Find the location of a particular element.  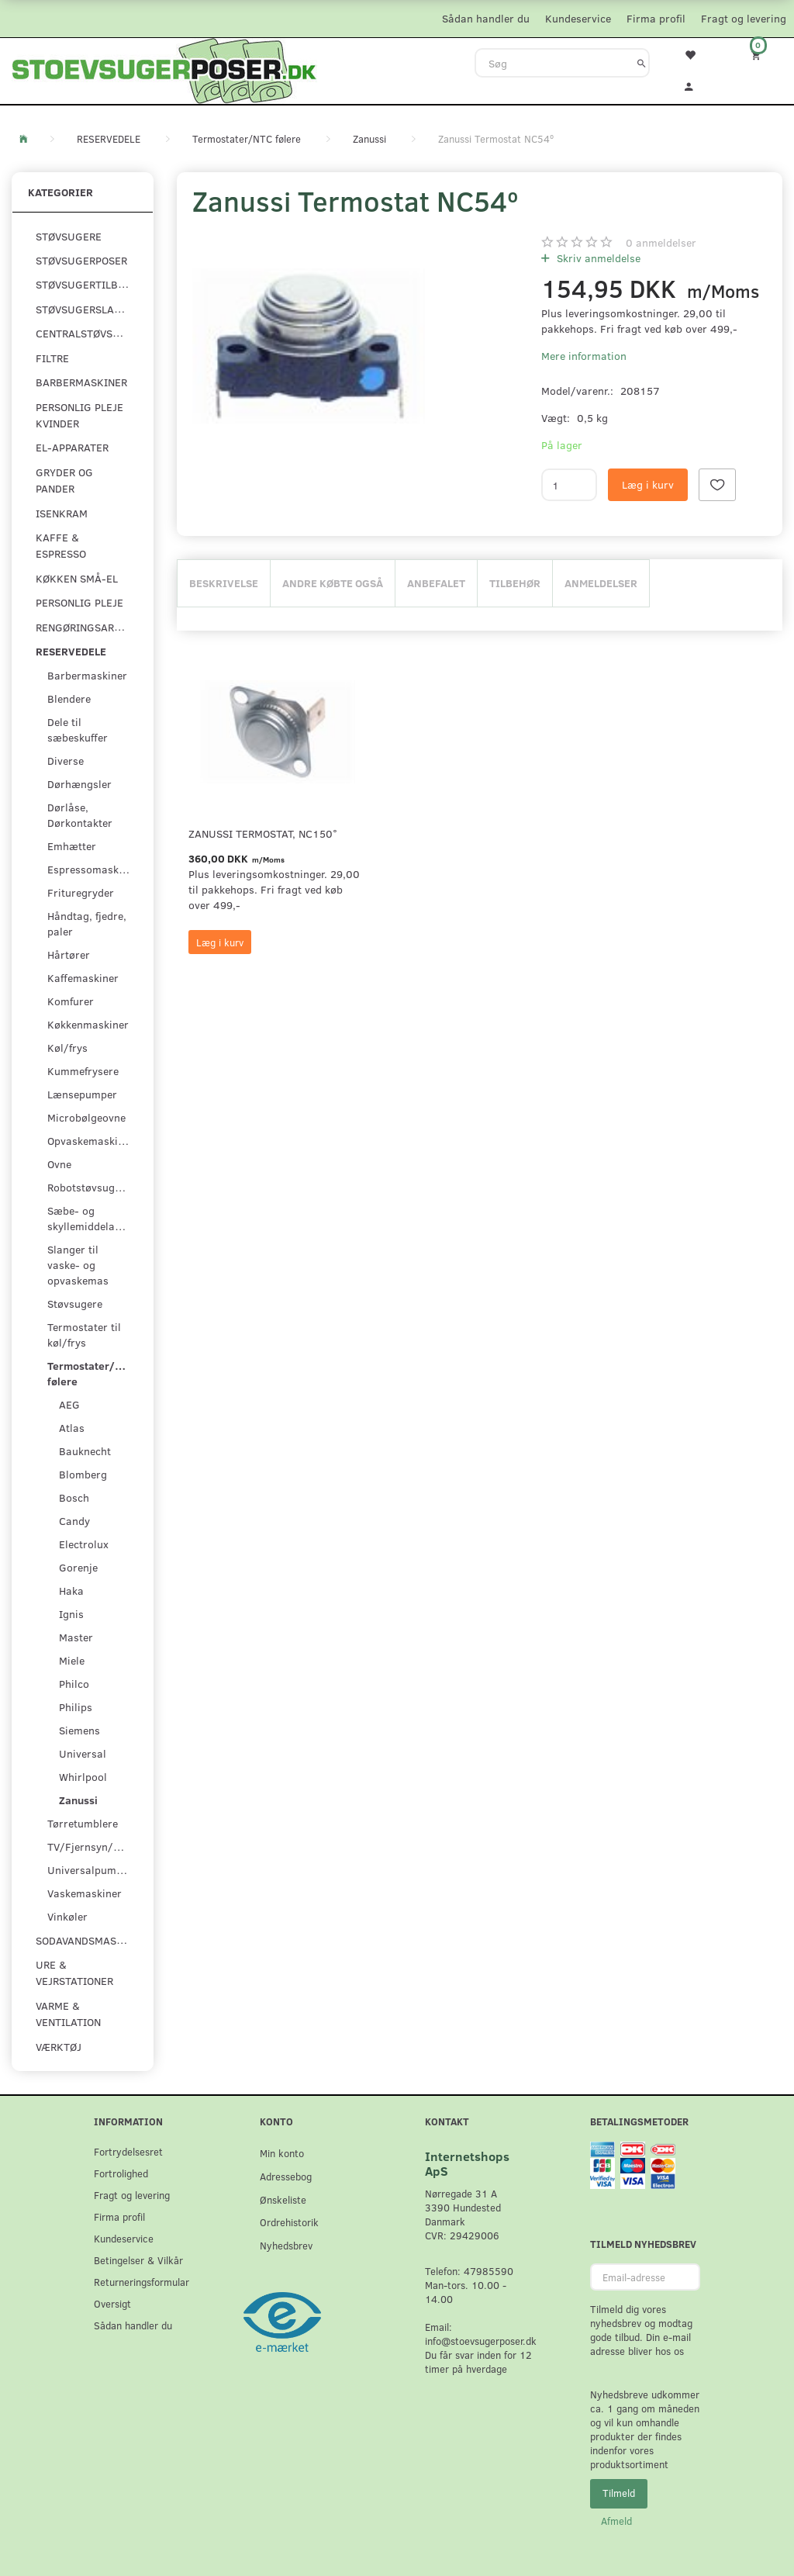

[Søg] is located at coordinates (641, 63).